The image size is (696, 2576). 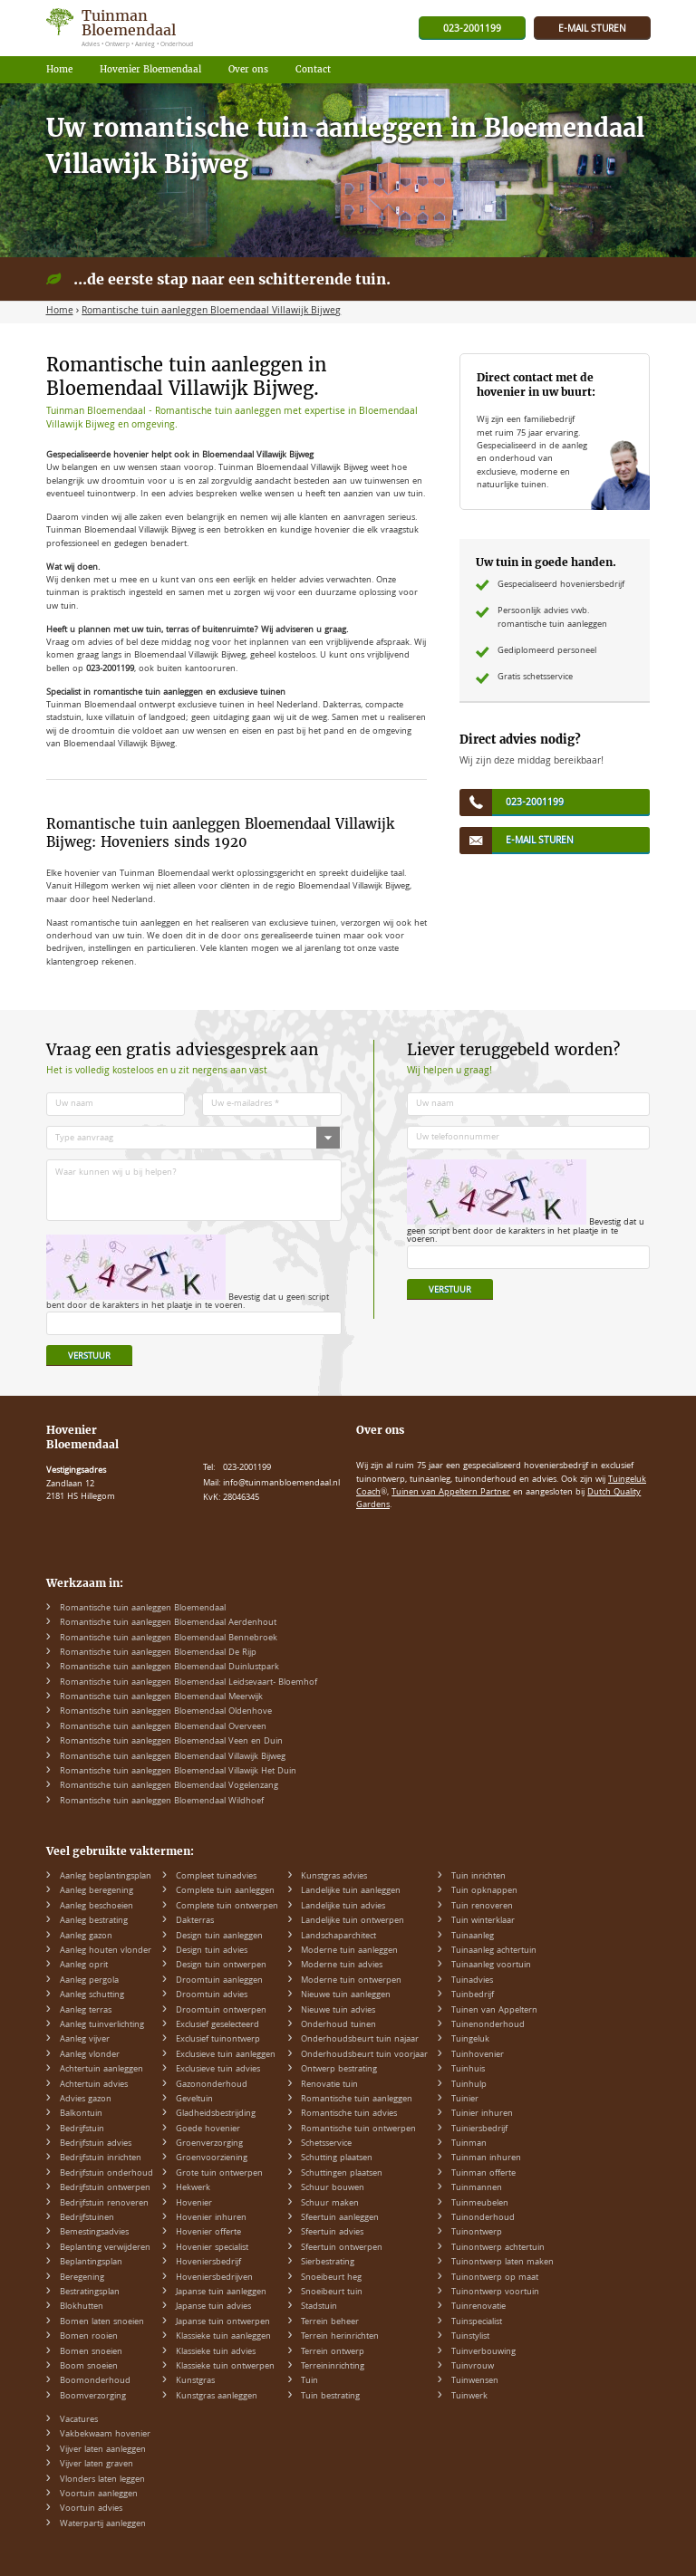 I want to click on Vijver laten aanleggen, so click(x=103, y=2450).